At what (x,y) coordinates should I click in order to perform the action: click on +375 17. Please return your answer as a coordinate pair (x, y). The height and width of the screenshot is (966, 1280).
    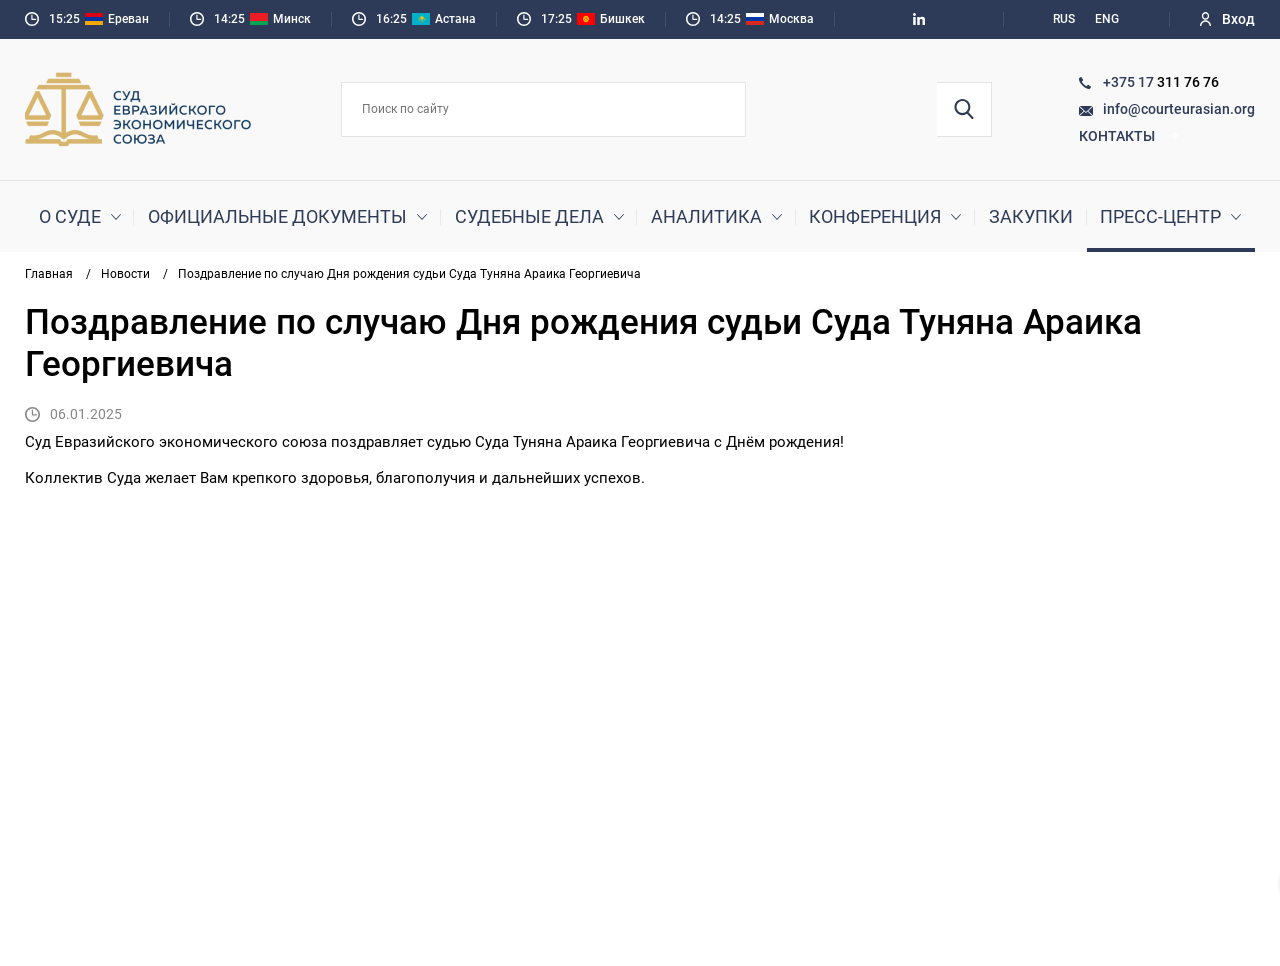
    Looking at the image, I should click on (1130, 82).